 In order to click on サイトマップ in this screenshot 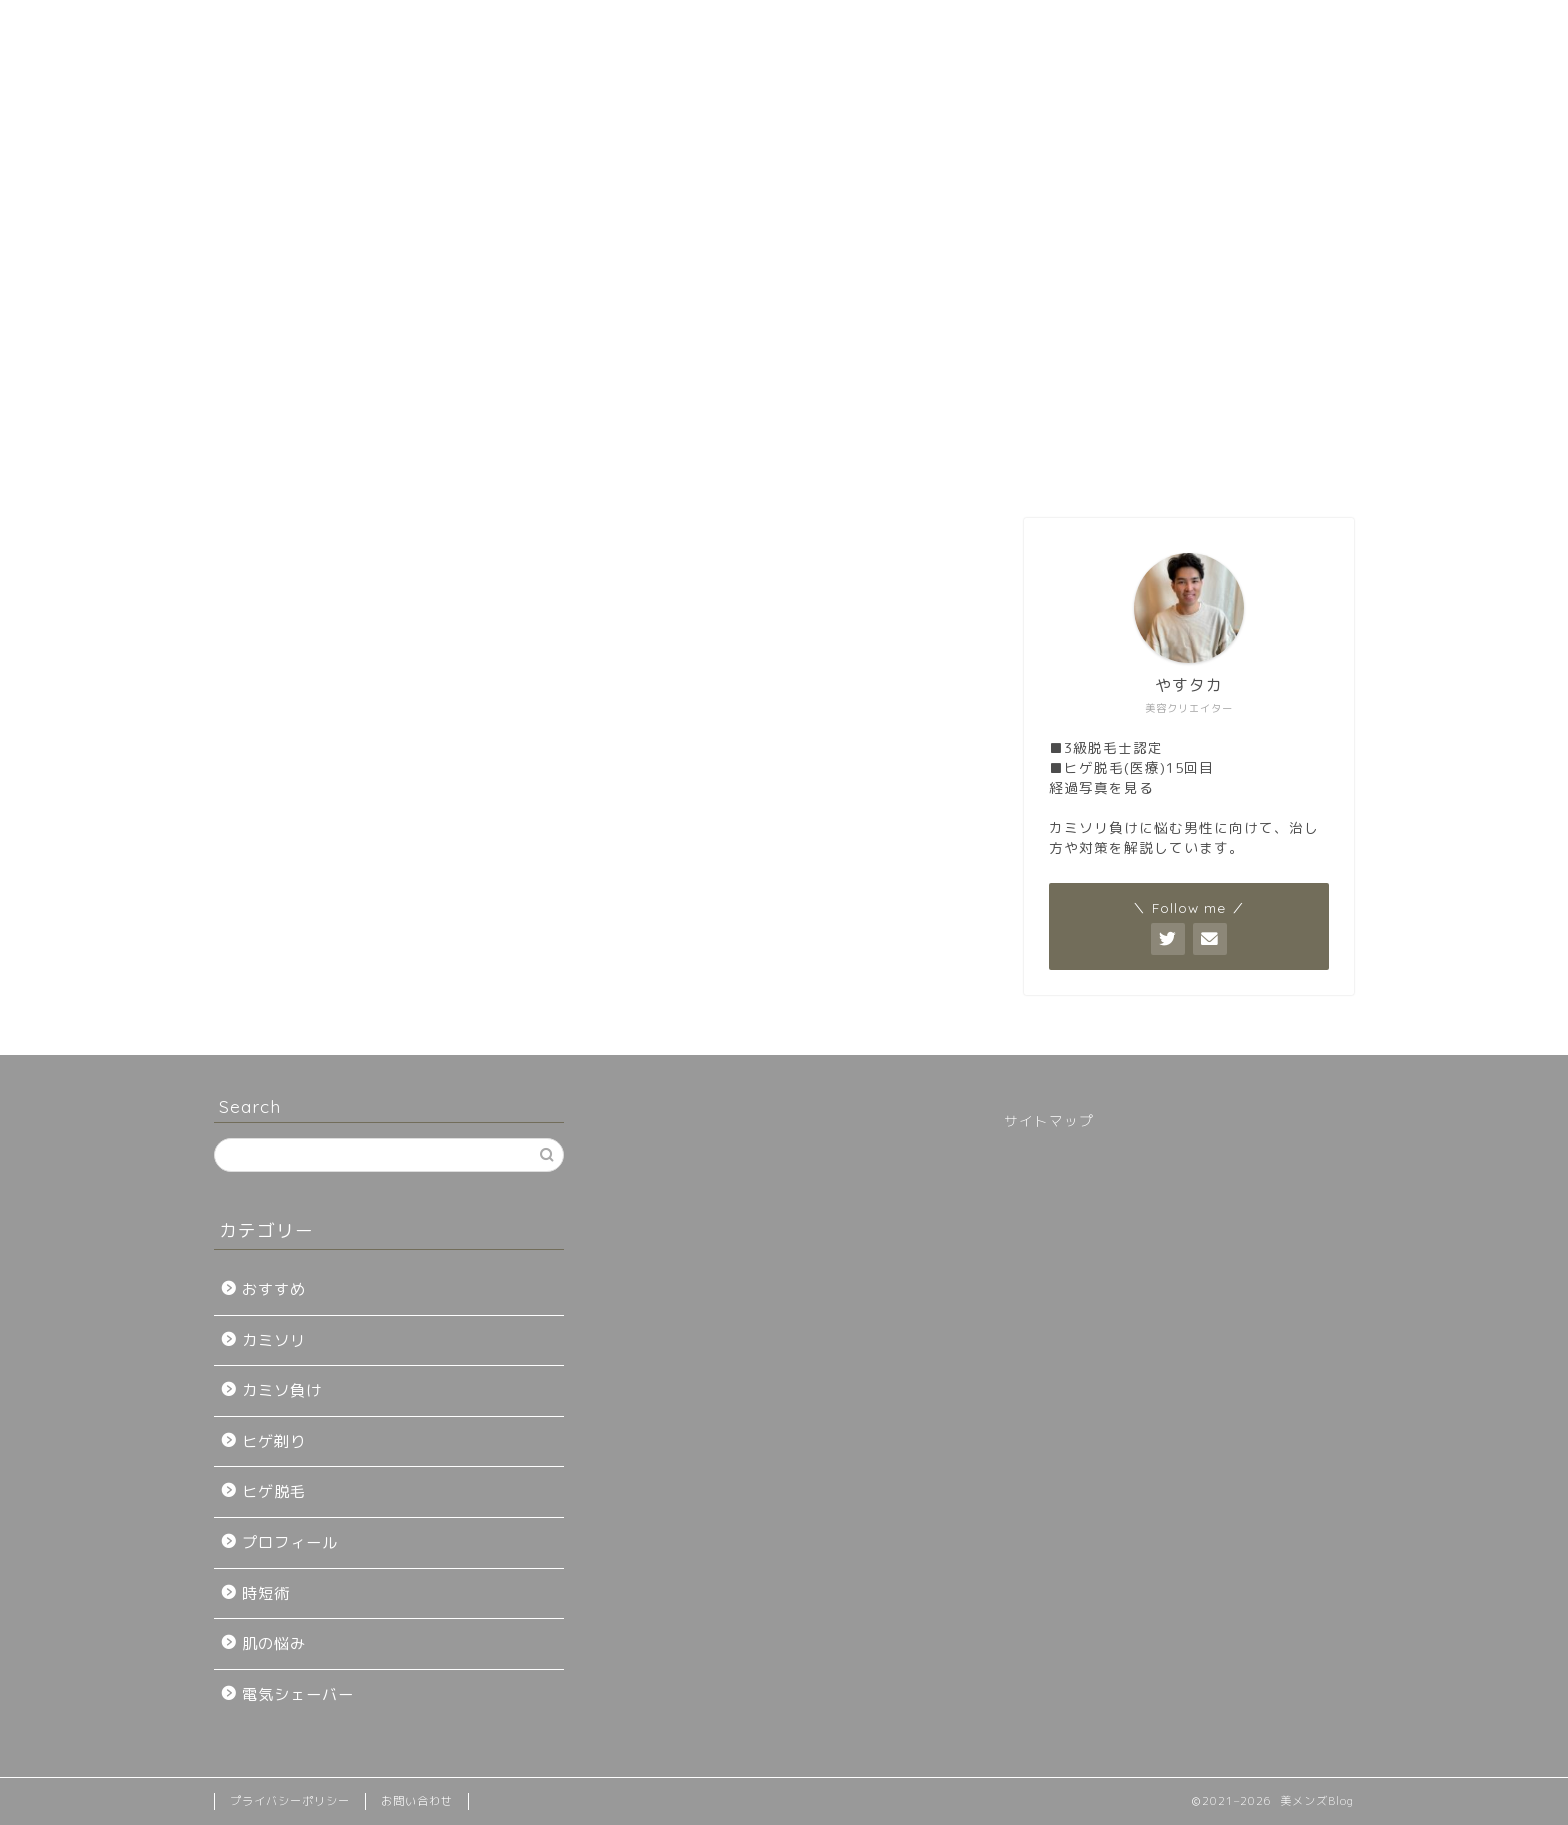, I will do `click(1049, 1120)`.